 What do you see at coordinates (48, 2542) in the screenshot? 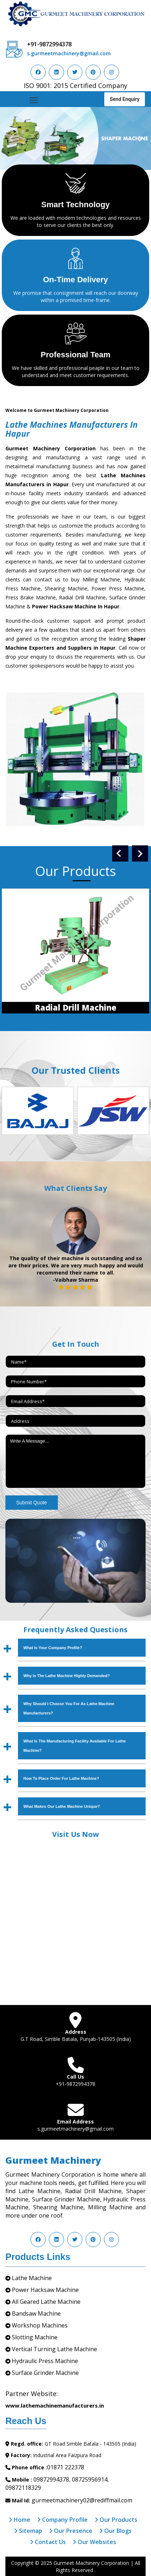
I see `Contact Us` at bounding box center [48, 2542].